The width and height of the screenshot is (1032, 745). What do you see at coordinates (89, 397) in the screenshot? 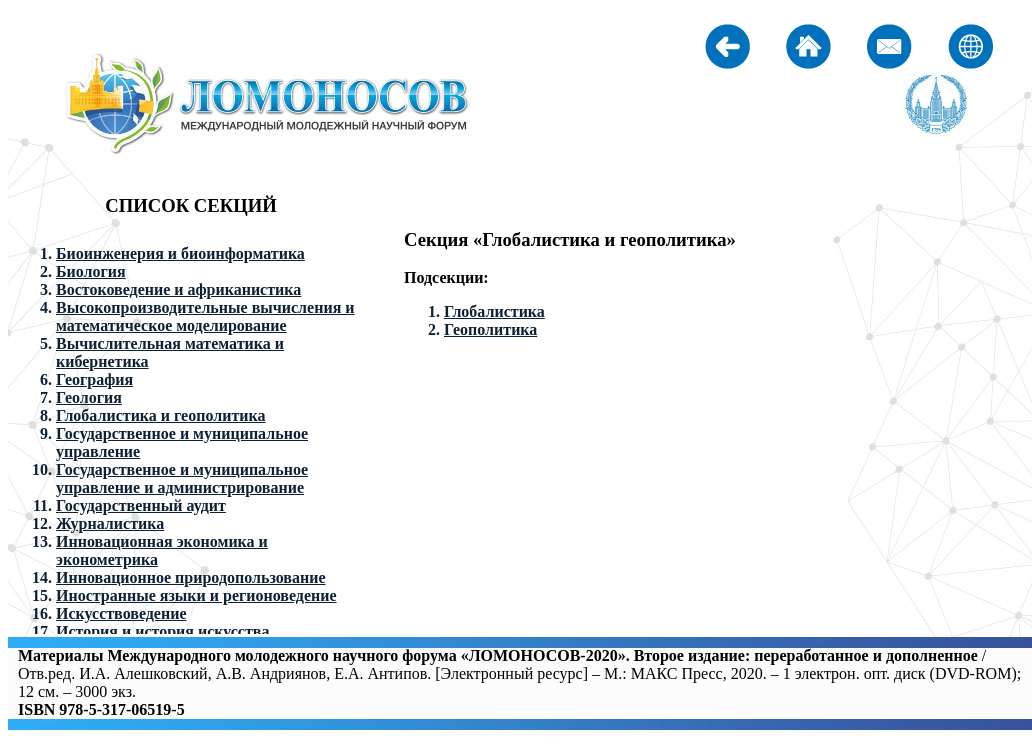
I see `Геология` at bounding box center [89, 397].